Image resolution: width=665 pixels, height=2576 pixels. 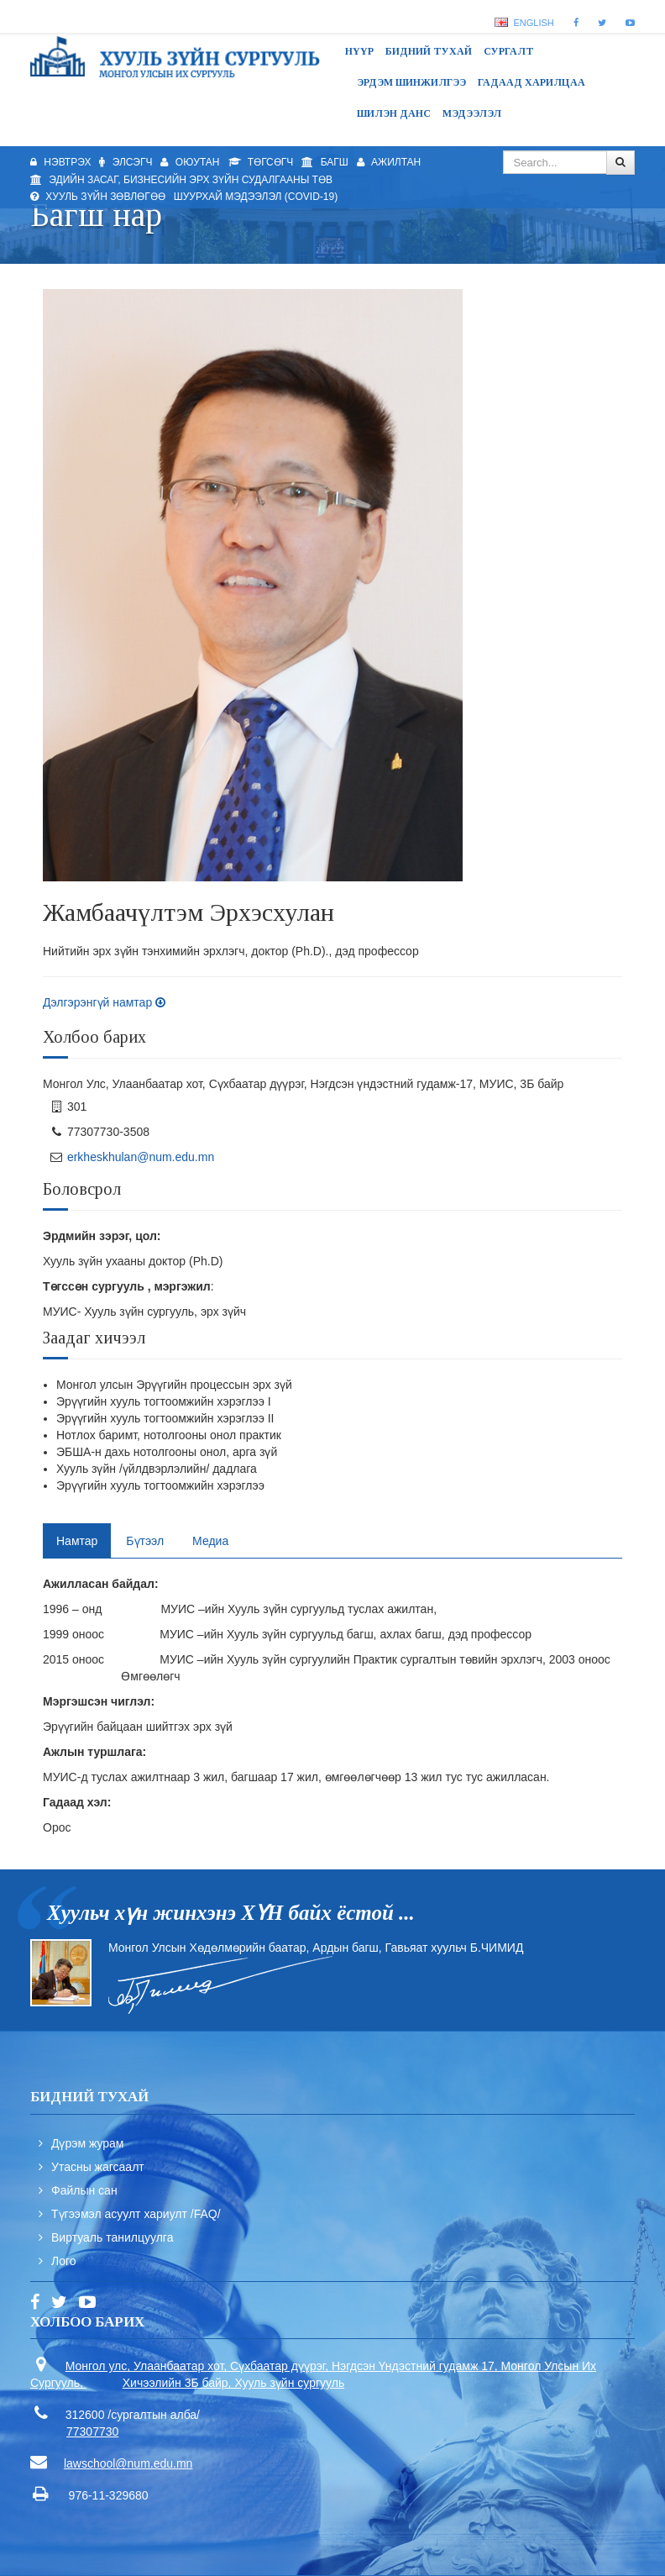 What do you see at coordinates (261, 162) in the screenshot?
I see `Төгсөгч` at bounding box center [261, 162].